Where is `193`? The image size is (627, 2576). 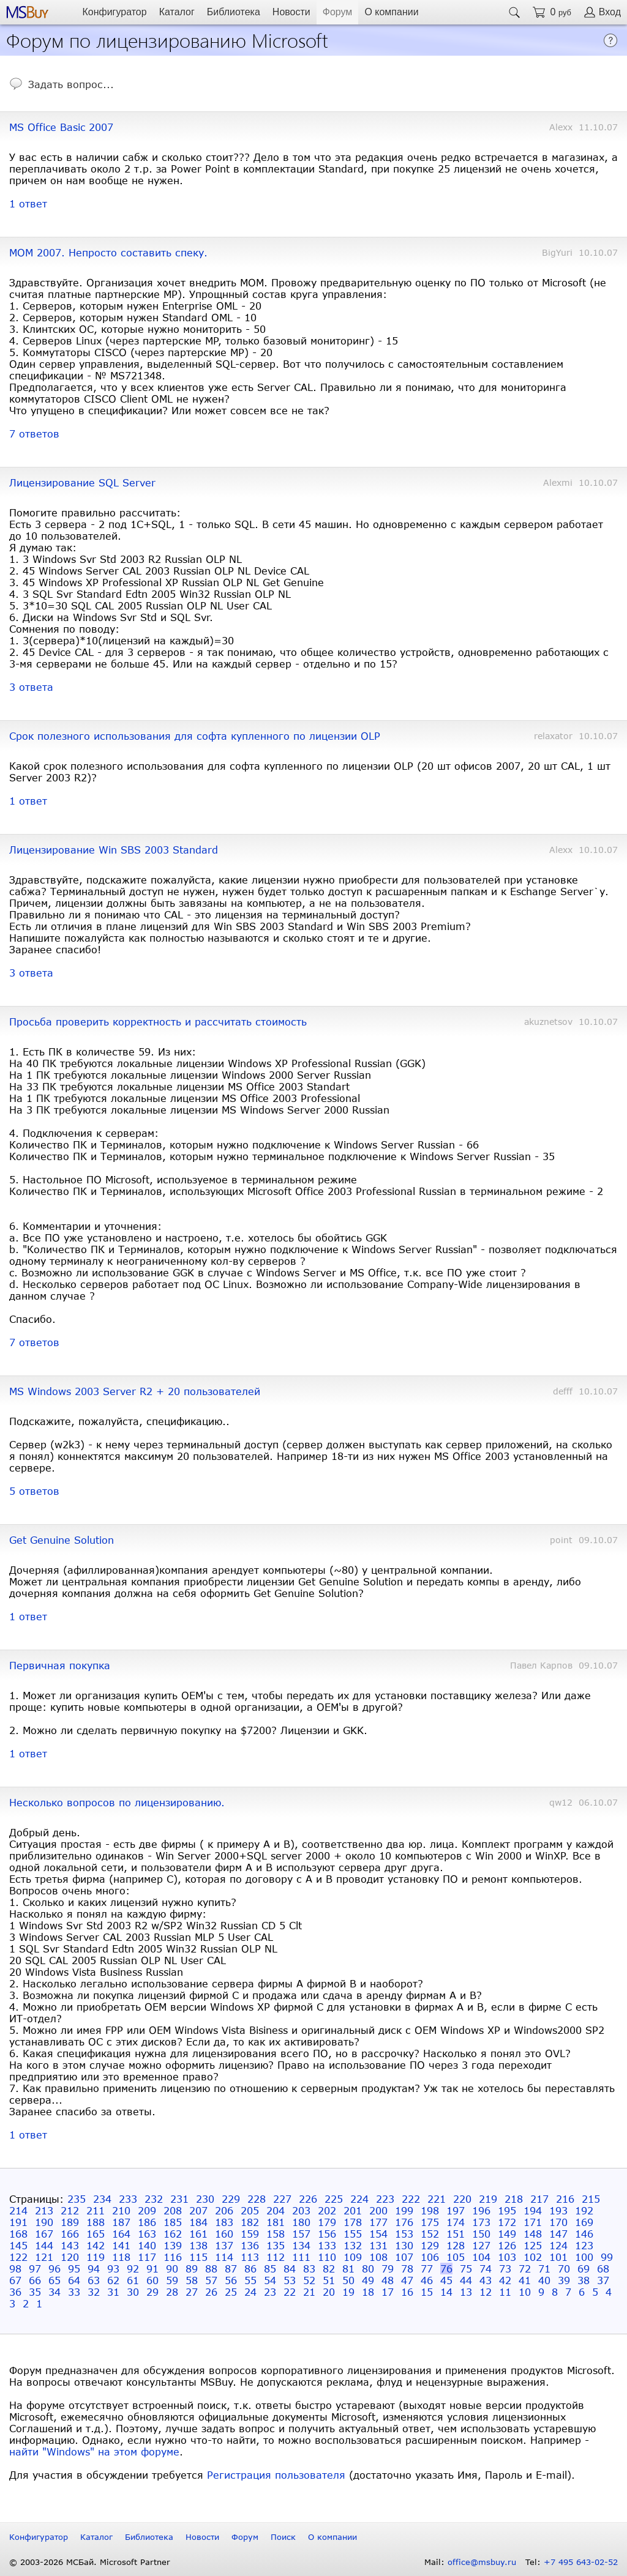 193 is located at coordinates (558, 2210).